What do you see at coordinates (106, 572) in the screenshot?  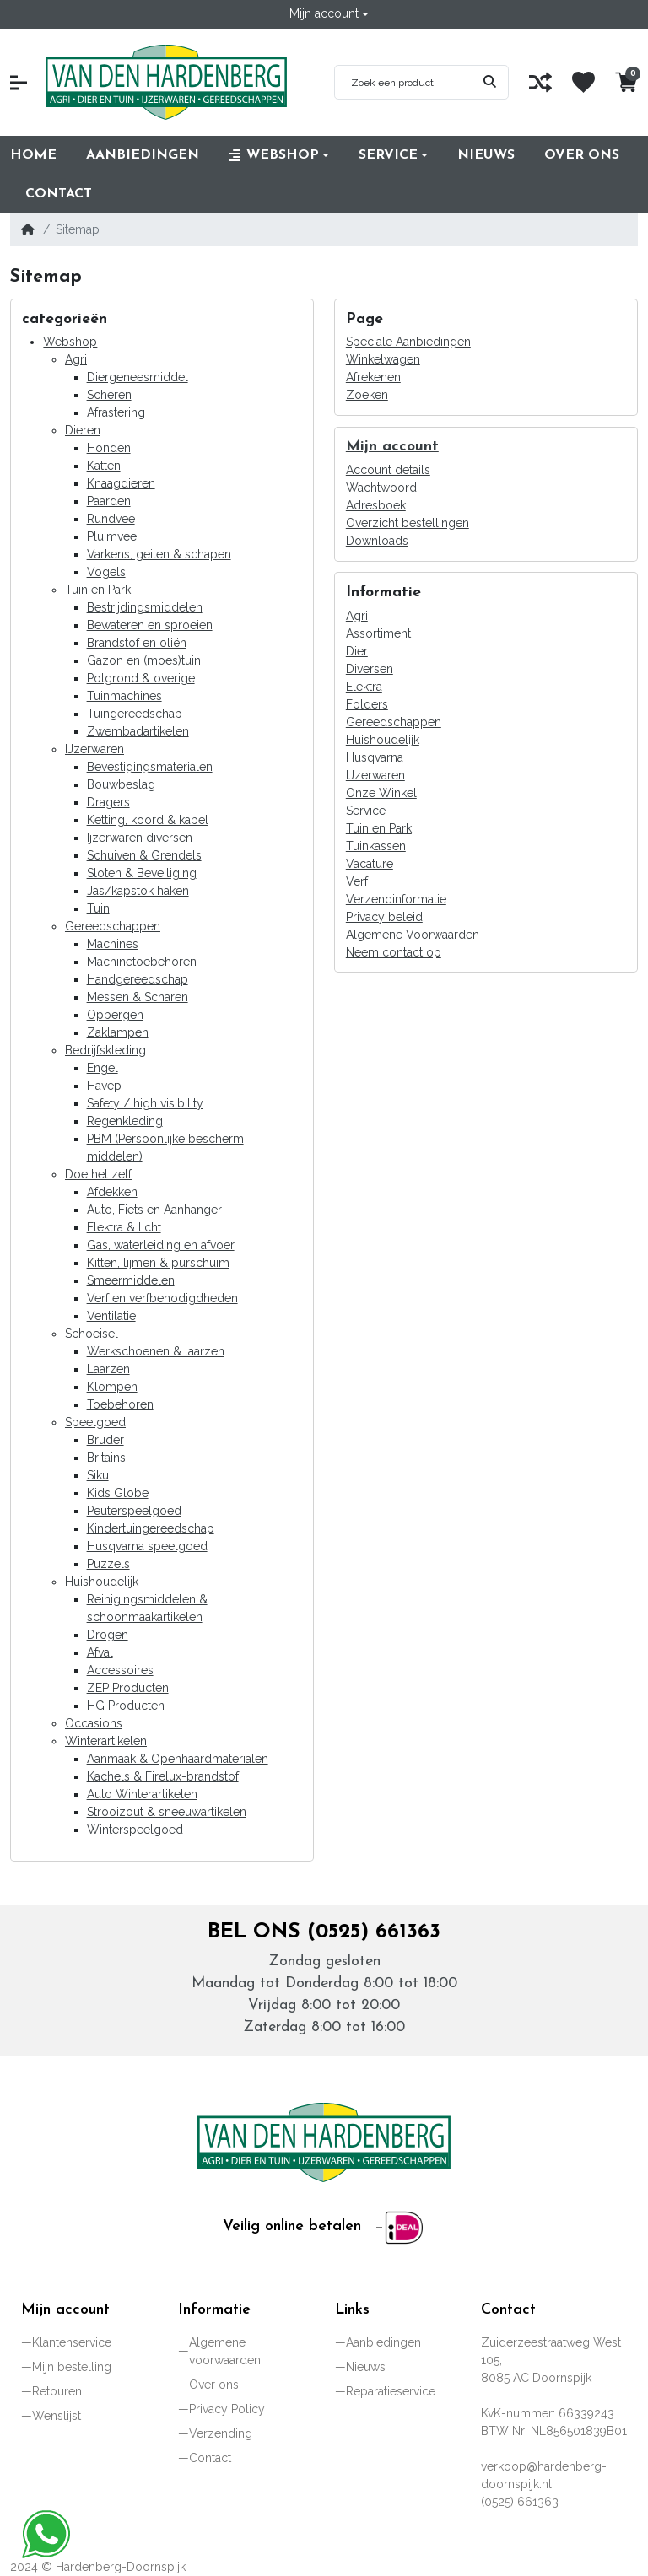 I see `Vogels` at bounding box center [106, 572].